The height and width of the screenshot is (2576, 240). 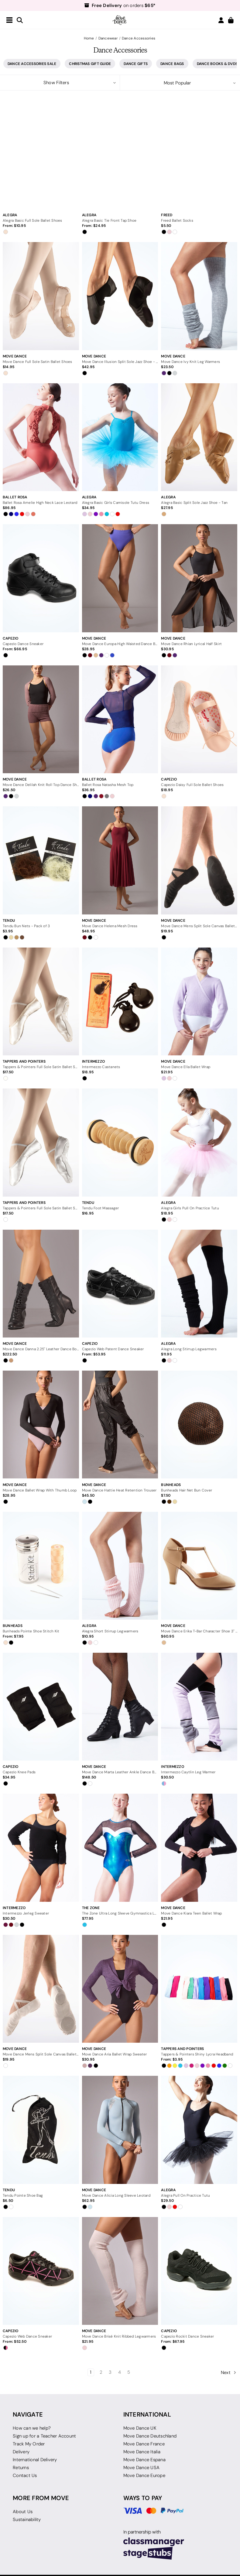 What do you see at coordinates (199, 1424) in the screenshot?
I see `[Bunheads Hair Net Bun Cover, $7.50]` at bounding box center [199, 1424].